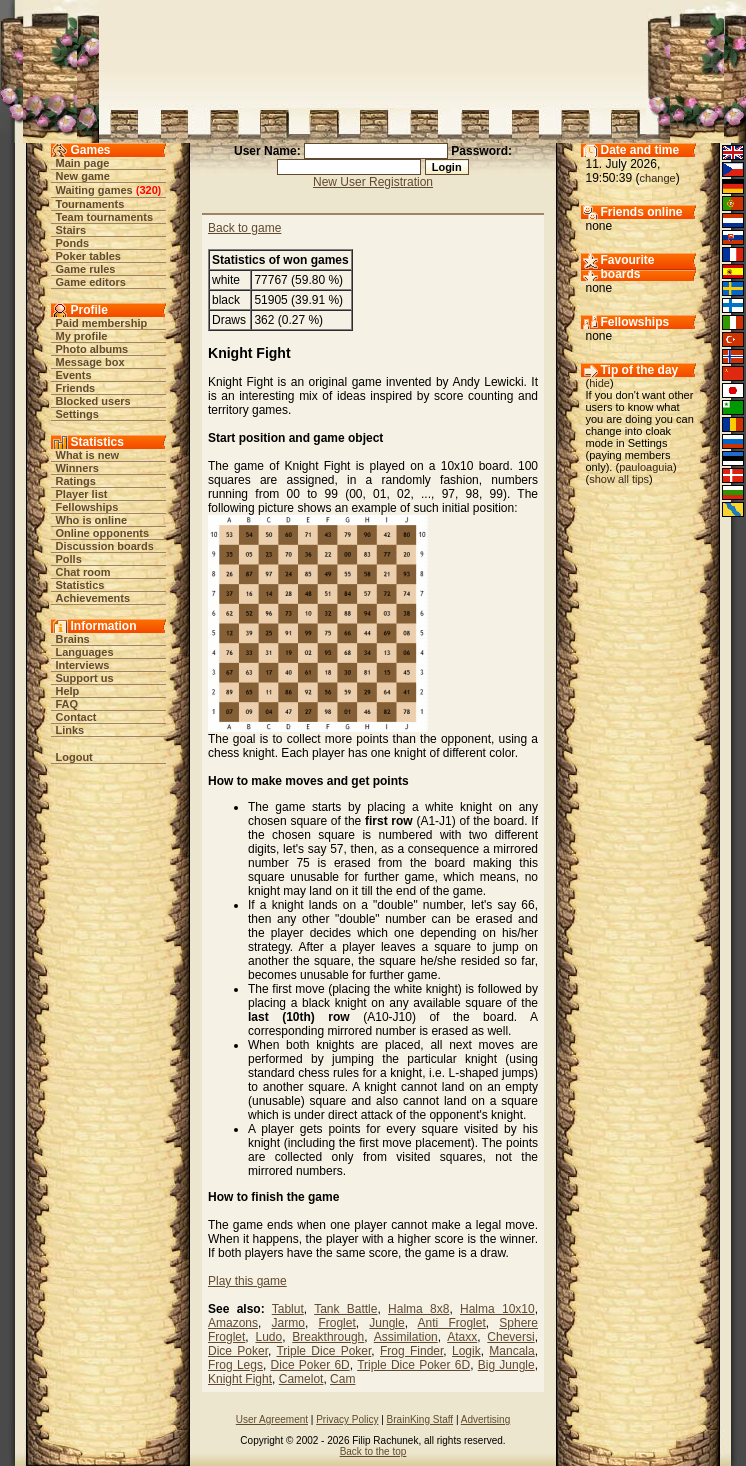 The height and width of the screenshot is (1466, 746). Describe the element at coordinates (268, 1337) in the screenshot. I see `Ludo` at that location.